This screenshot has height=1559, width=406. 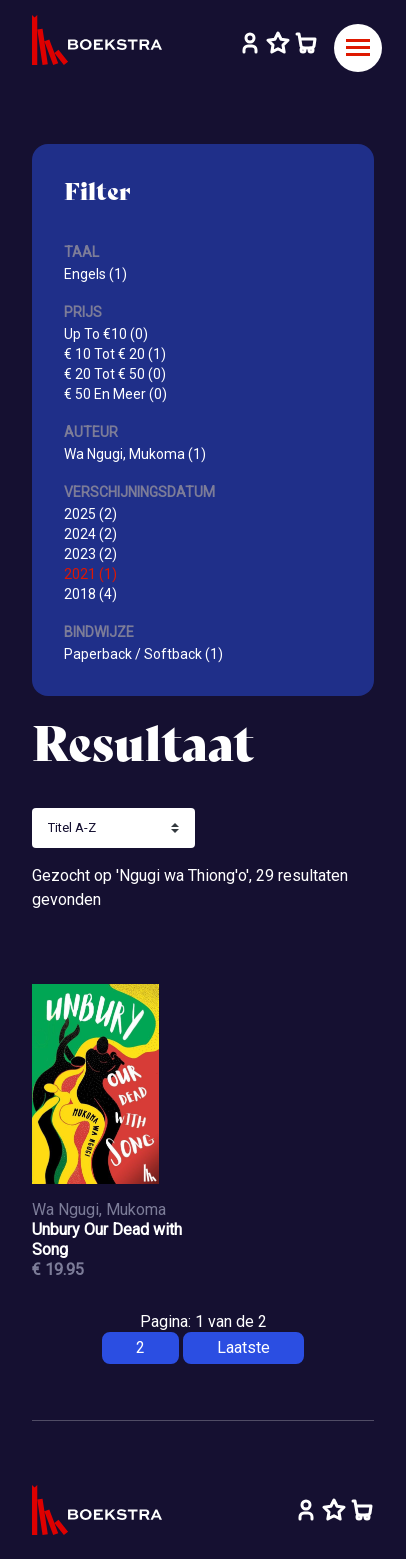 I want to click on 2025 (2), so click(x=90, y=514).